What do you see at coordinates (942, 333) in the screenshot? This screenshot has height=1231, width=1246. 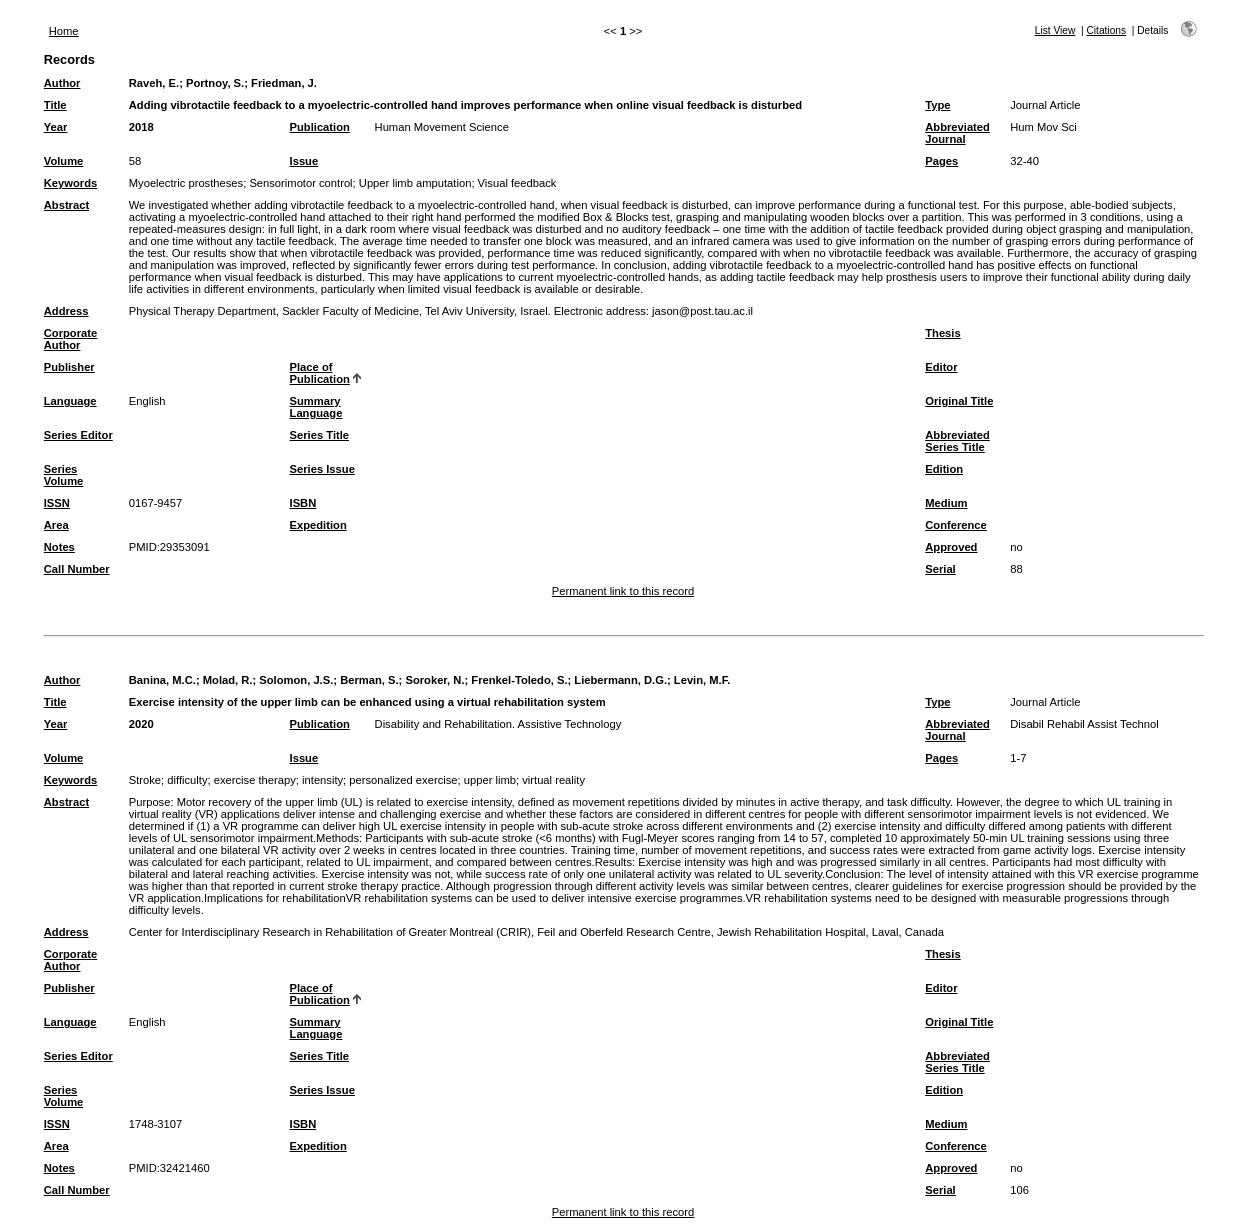 I see `Thesis` at bounding box center [942, 333].